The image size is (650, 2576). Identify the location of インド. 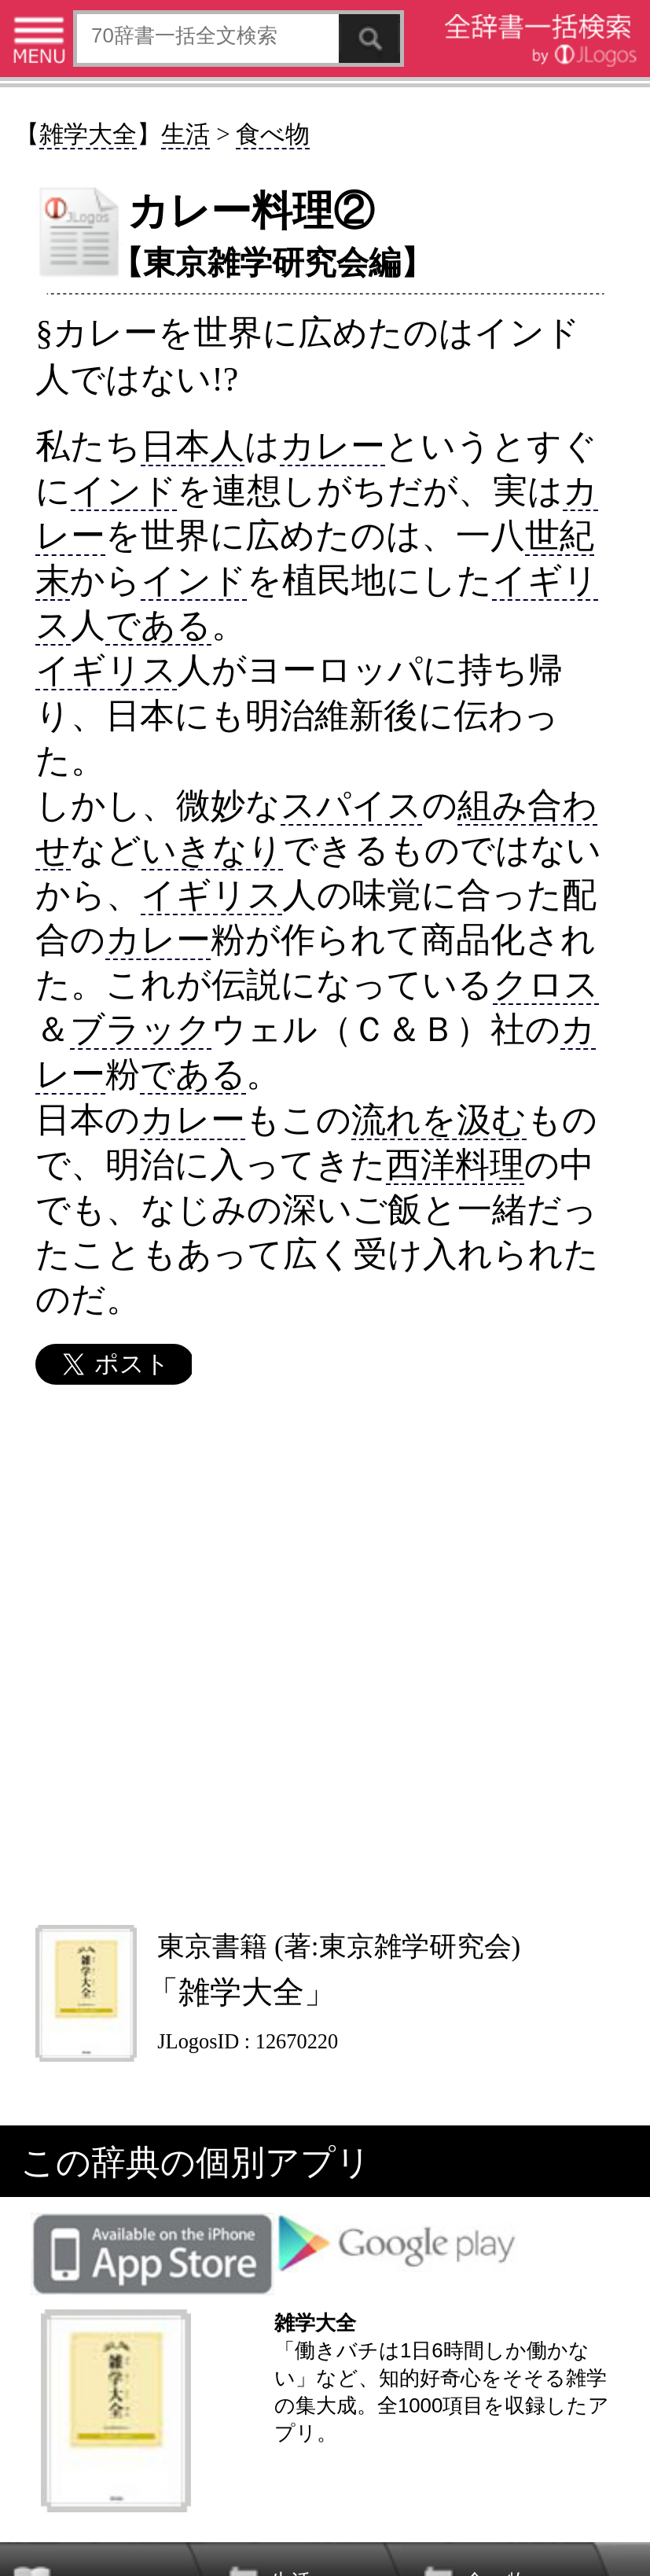
(124, 490).